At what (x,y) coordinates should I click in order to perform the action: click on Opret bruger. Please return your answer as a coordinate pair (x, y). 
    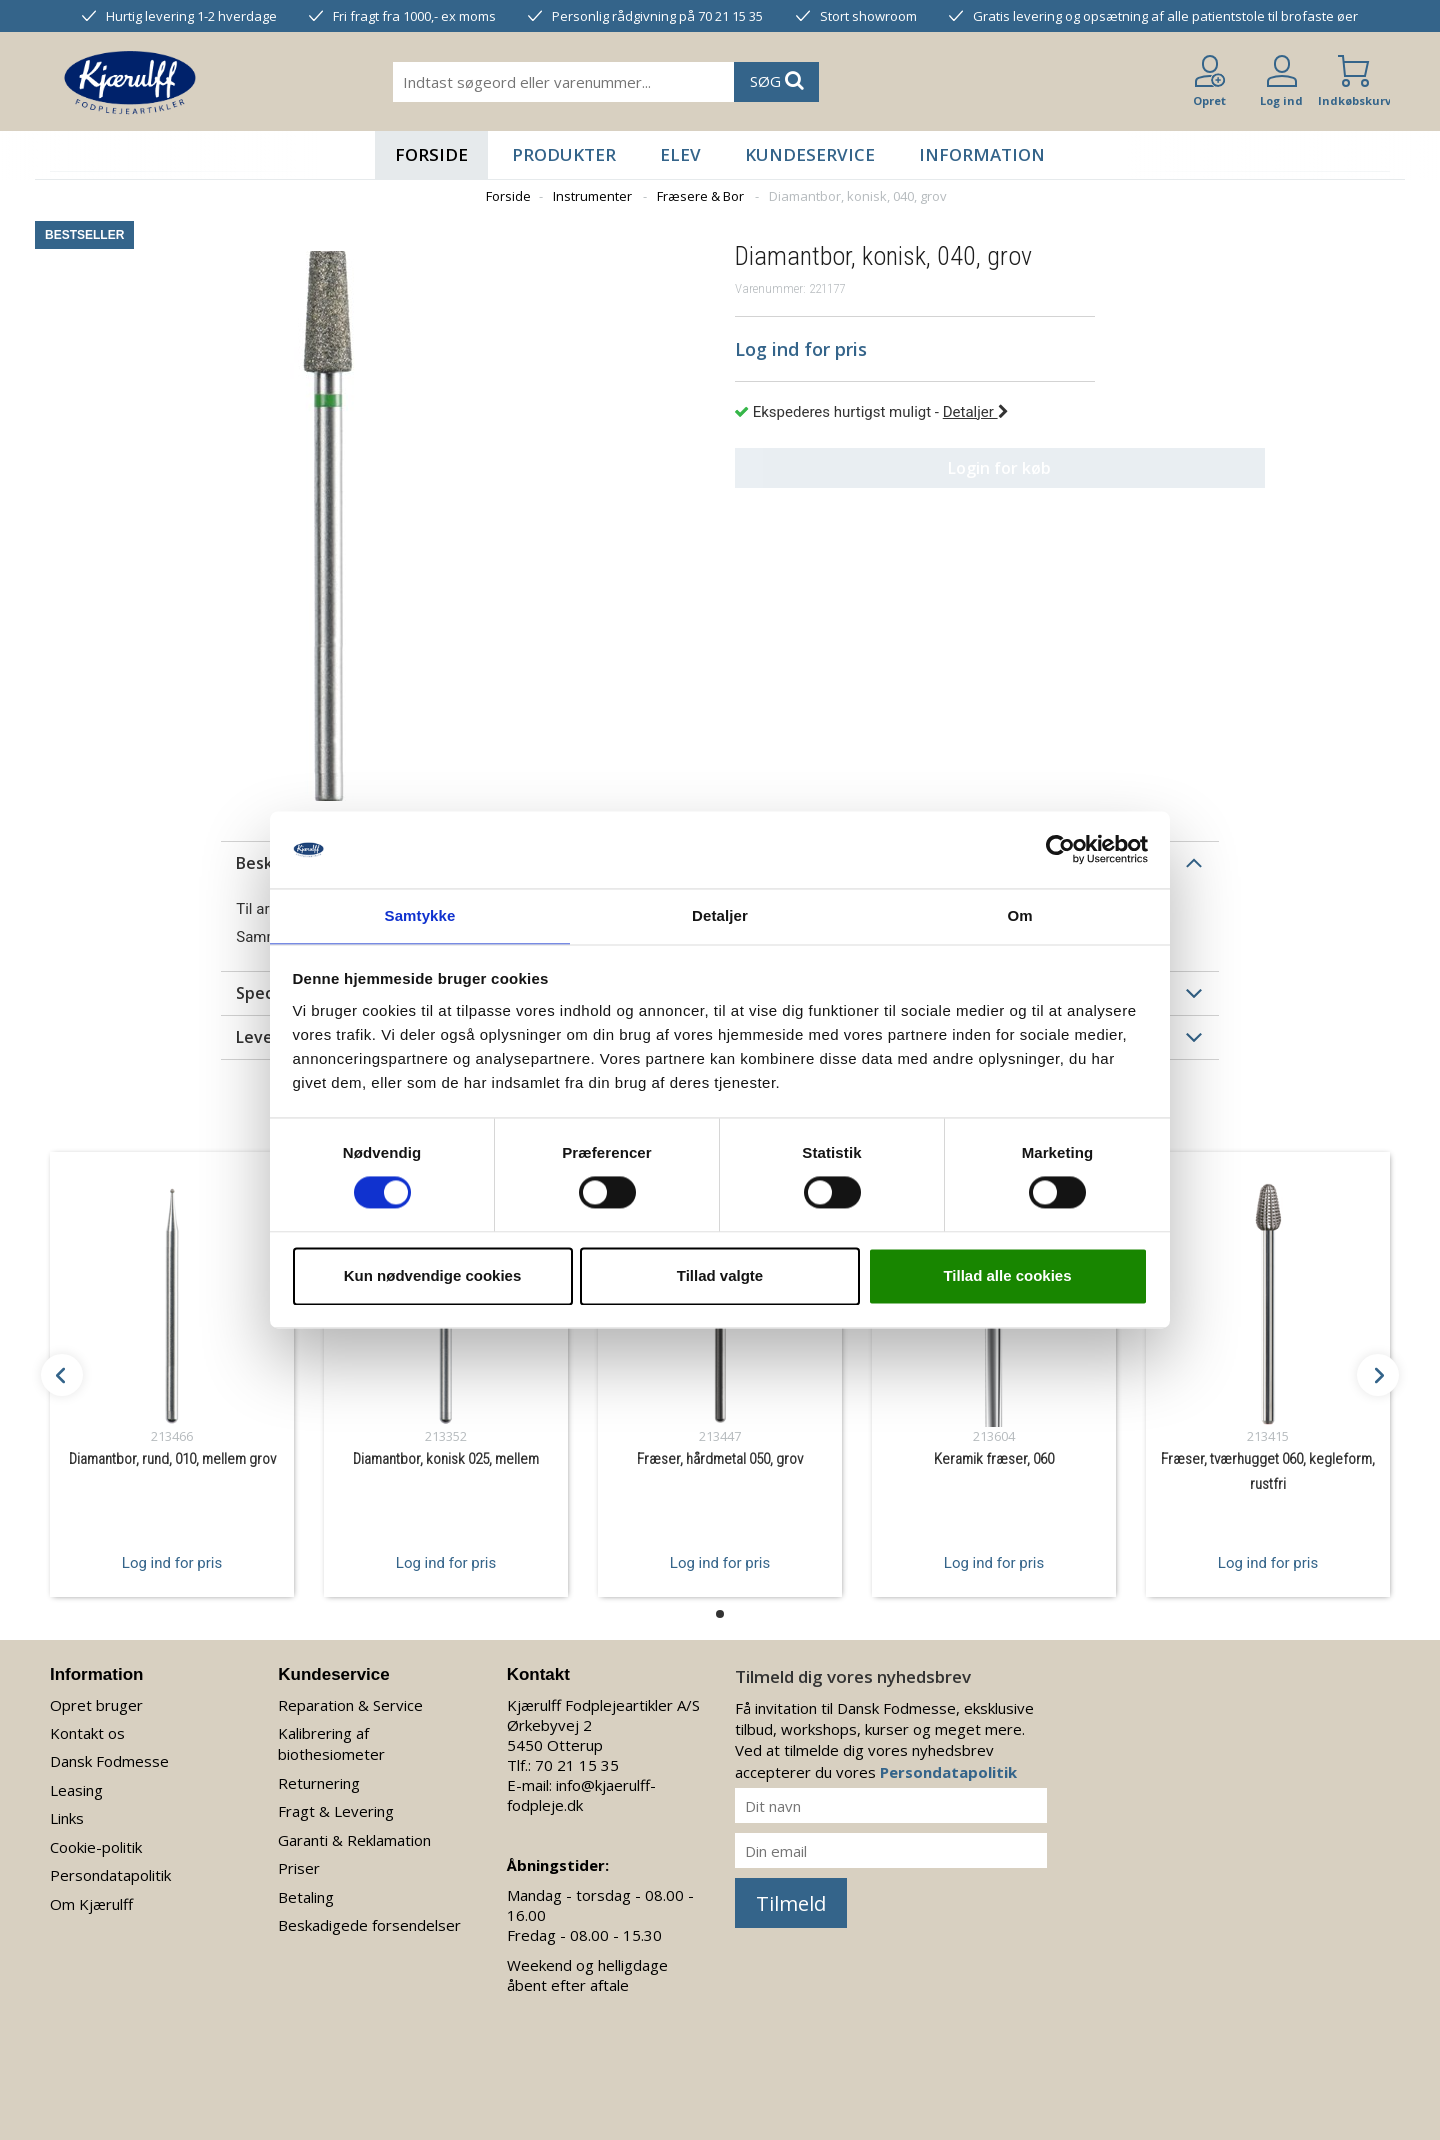
    Looking at the image, I should click on (96, 1705).